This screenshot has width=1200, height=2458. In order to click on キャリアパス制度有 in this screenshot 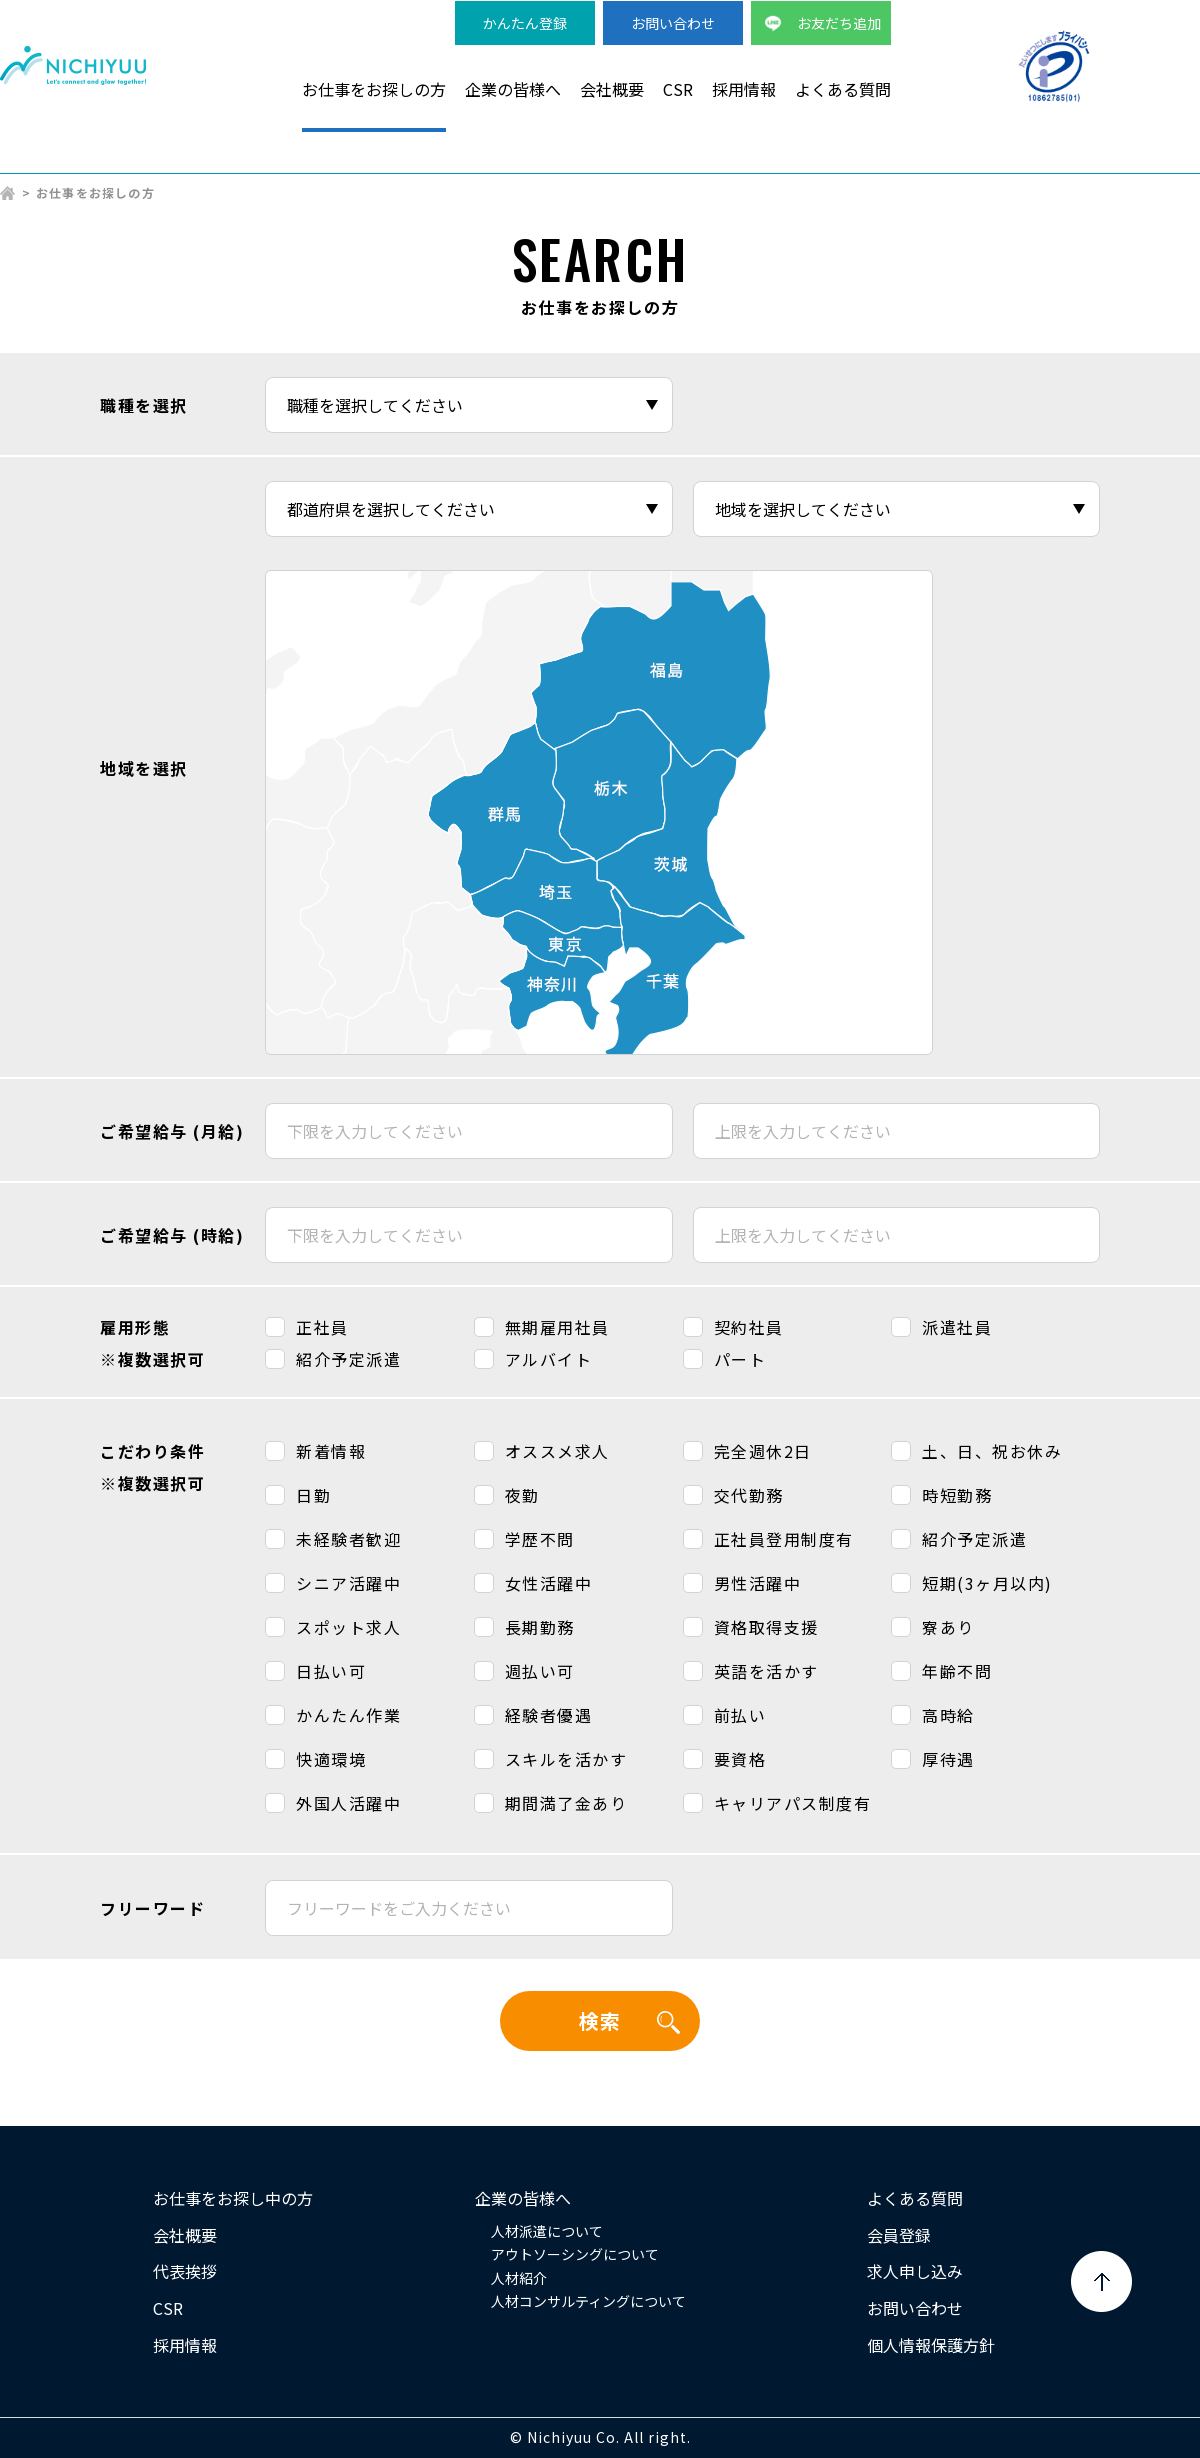, I will do `click(793, 1803)`.